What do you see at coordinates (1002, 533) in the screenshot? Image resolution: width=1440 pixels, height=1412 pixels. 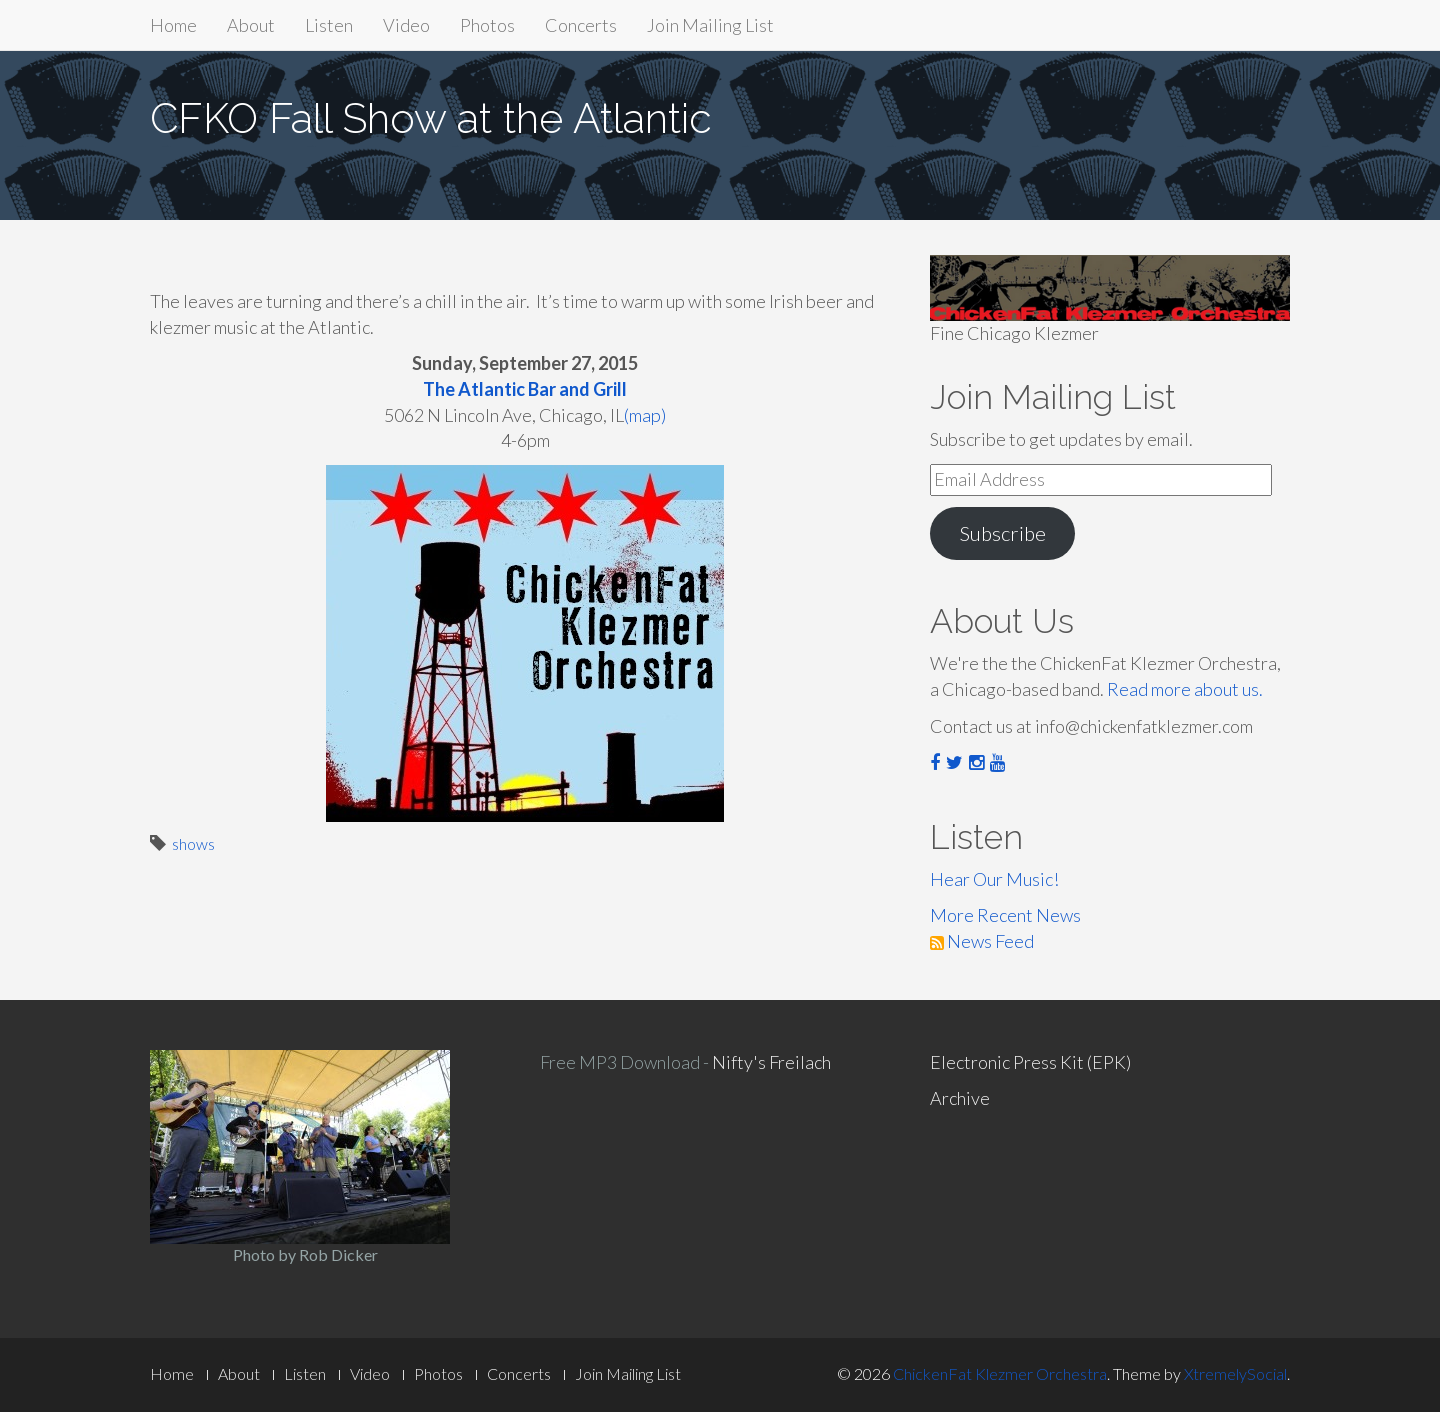 I see `Subscribe` at bounding box center [1002, 533].